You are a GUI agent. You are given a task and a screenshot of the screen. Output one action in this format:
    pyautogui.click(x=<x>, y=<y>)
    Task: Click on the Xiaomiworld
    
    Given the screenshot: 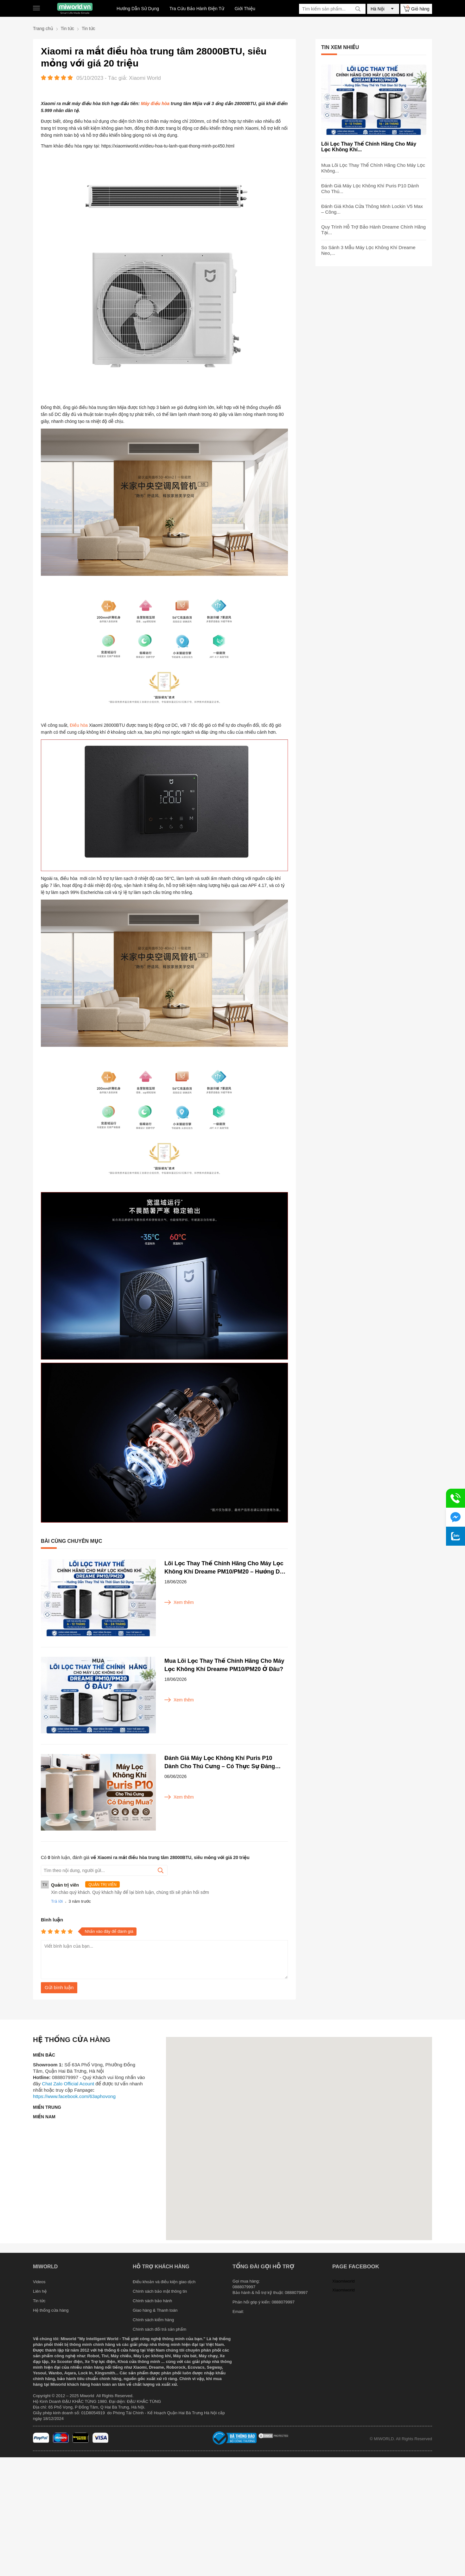 What is the action you would take?
    pyautogui.click(x=343, y=2281)
    